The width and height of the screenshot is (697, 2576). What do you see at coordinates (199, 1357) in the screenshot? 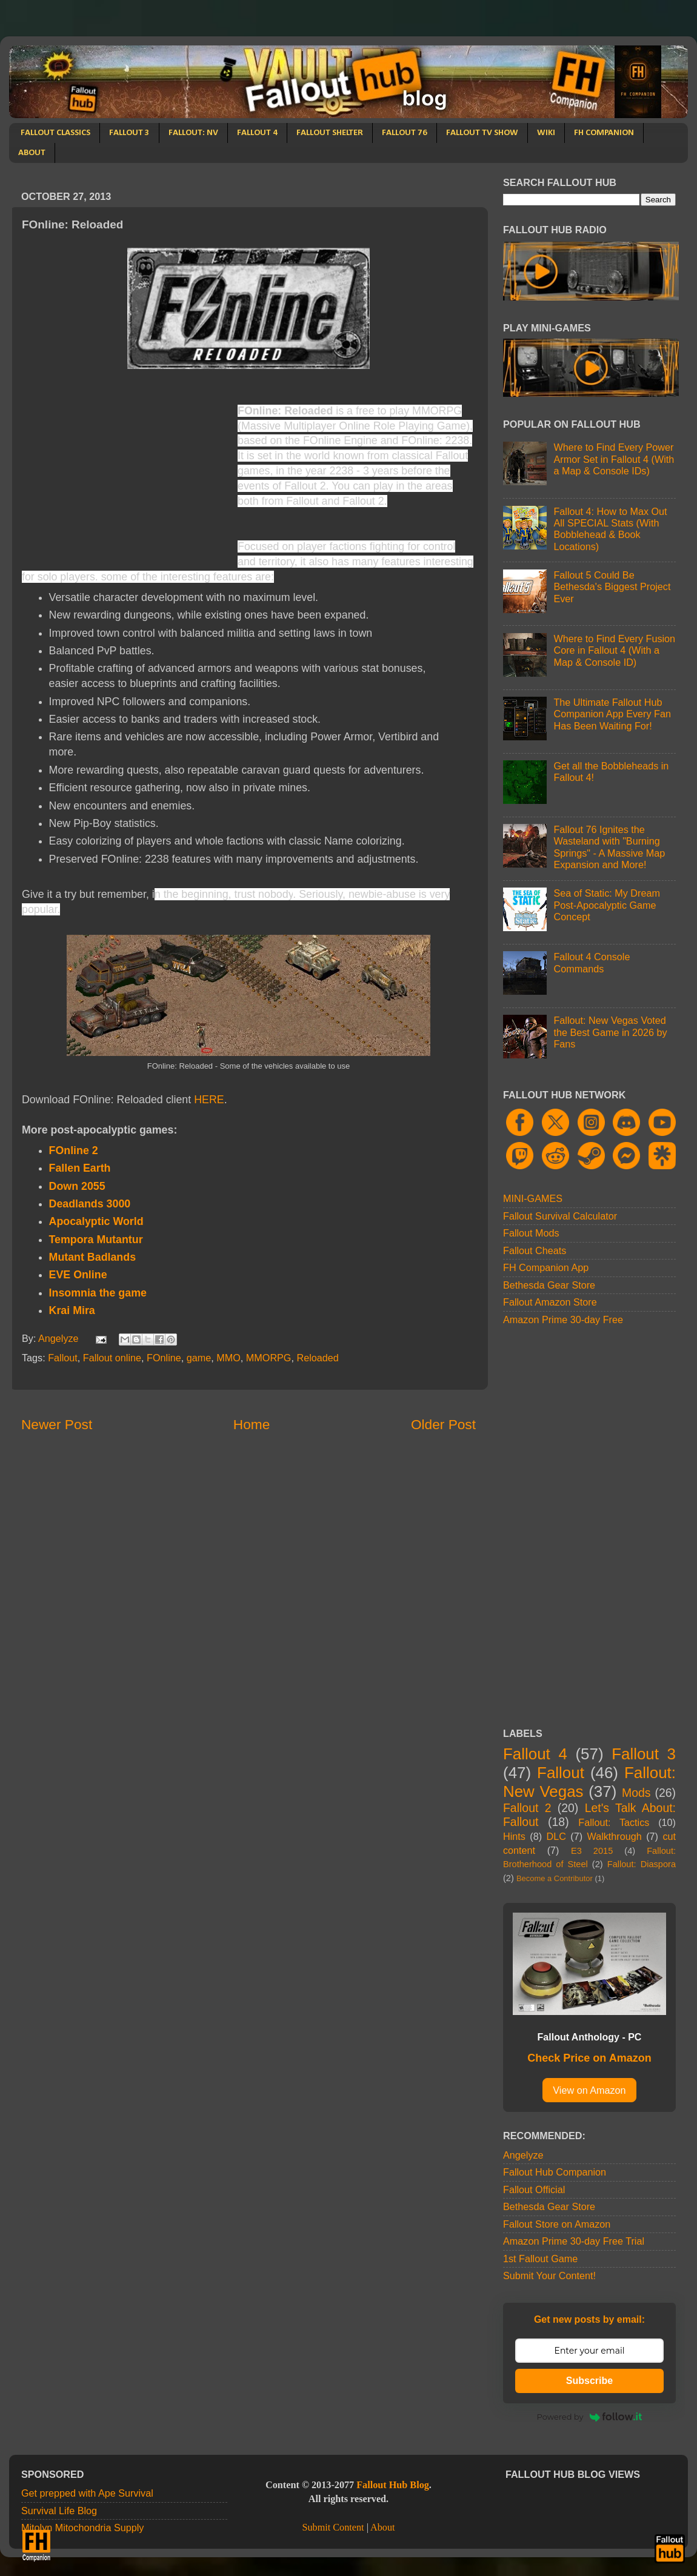
I see `game` at bounding box center [199, 1357].